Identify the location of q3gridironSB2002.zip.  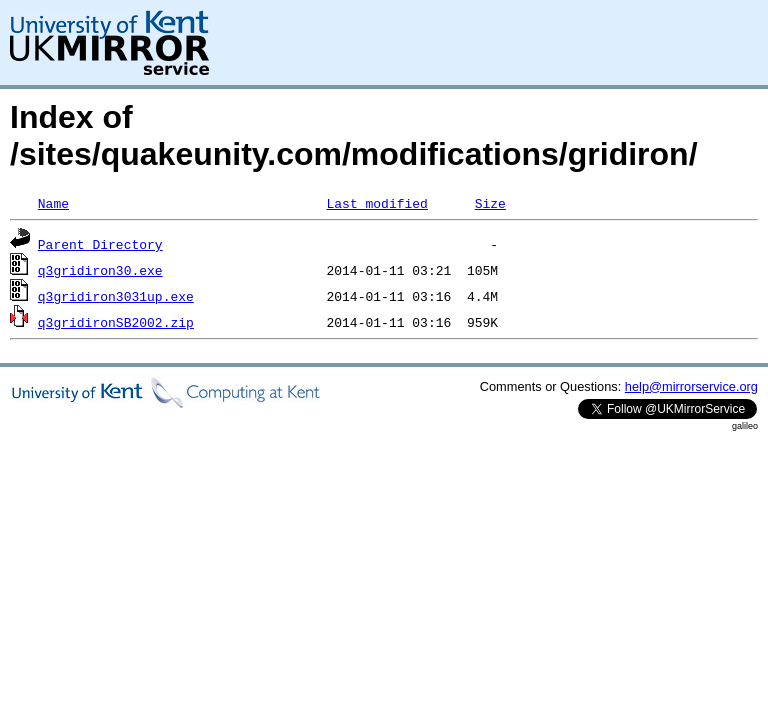
(116, 322).